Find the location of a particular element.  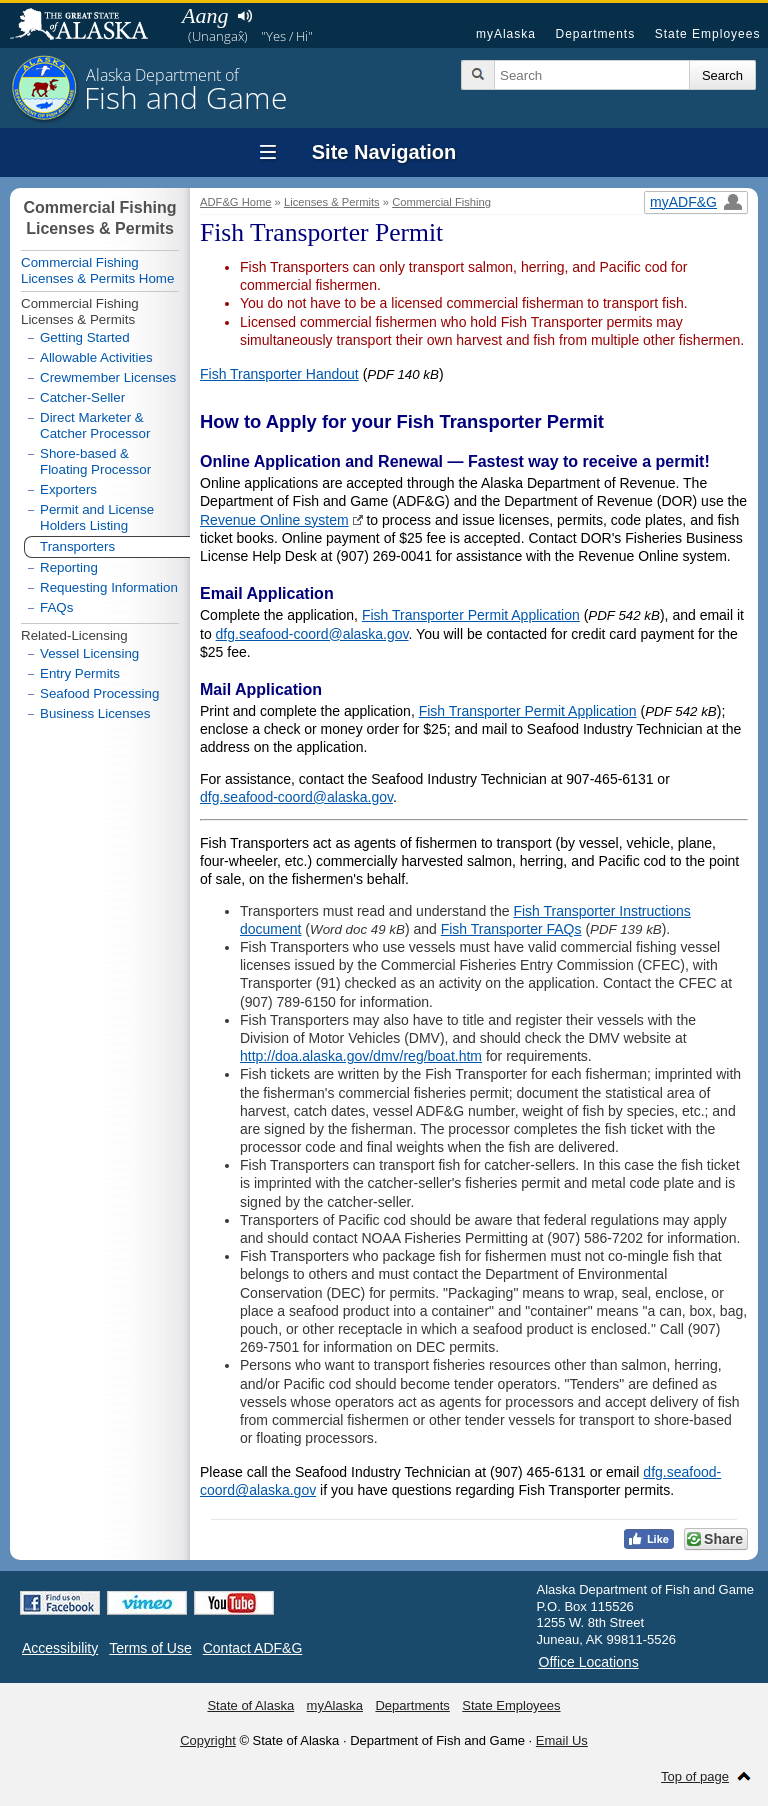

Office Locations is located at coordinates (589, 1662).